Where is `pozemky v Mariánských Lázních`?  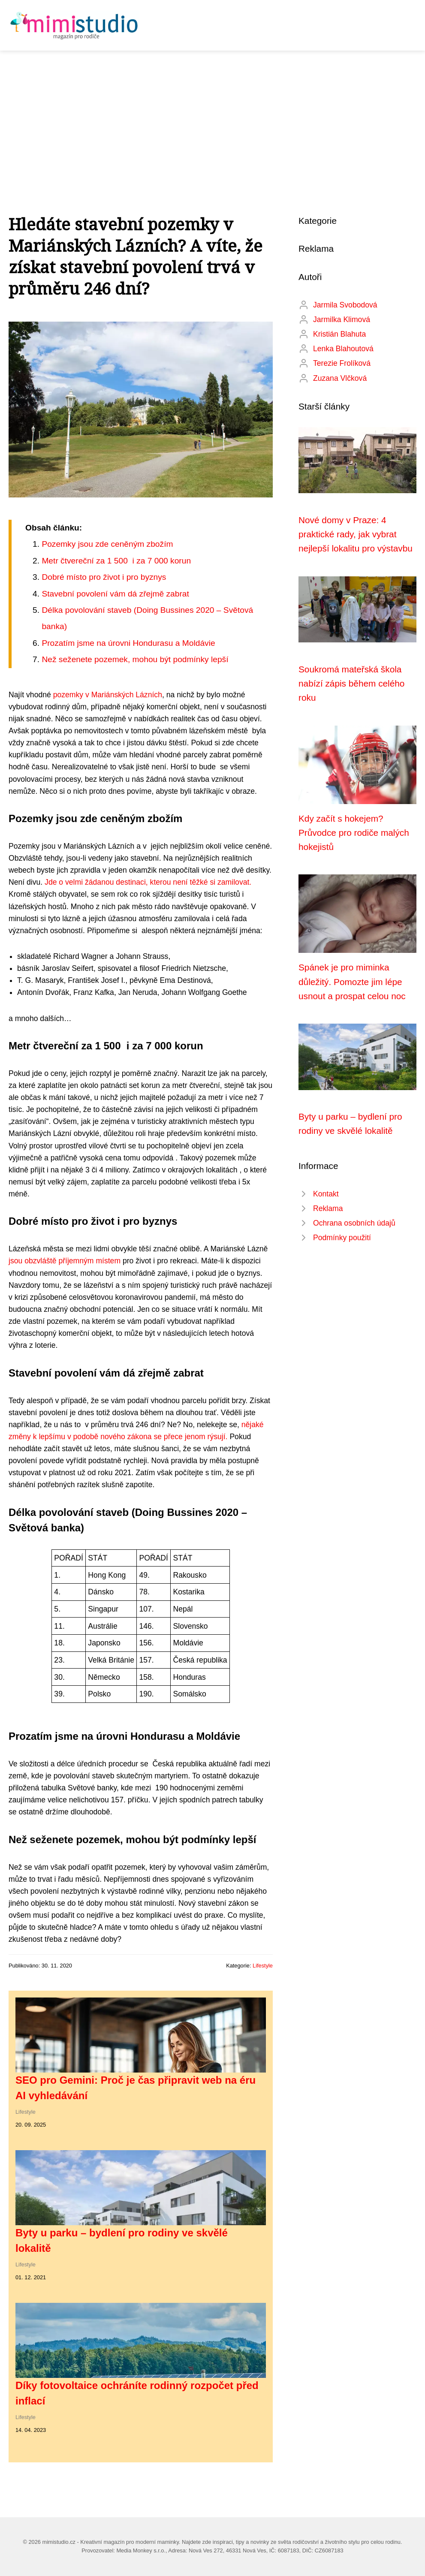
pozemky v Mariánských Lázních is located at coordinates (107, 694).